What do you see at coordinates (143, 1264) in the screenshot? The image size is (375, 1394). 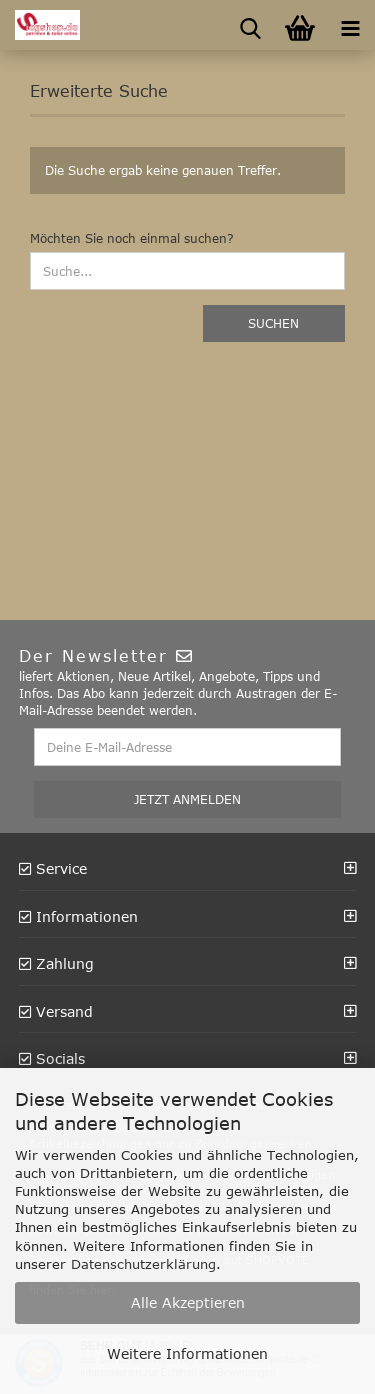 I see `Datenschutzerklärung` at bounding box center [143, 1264].